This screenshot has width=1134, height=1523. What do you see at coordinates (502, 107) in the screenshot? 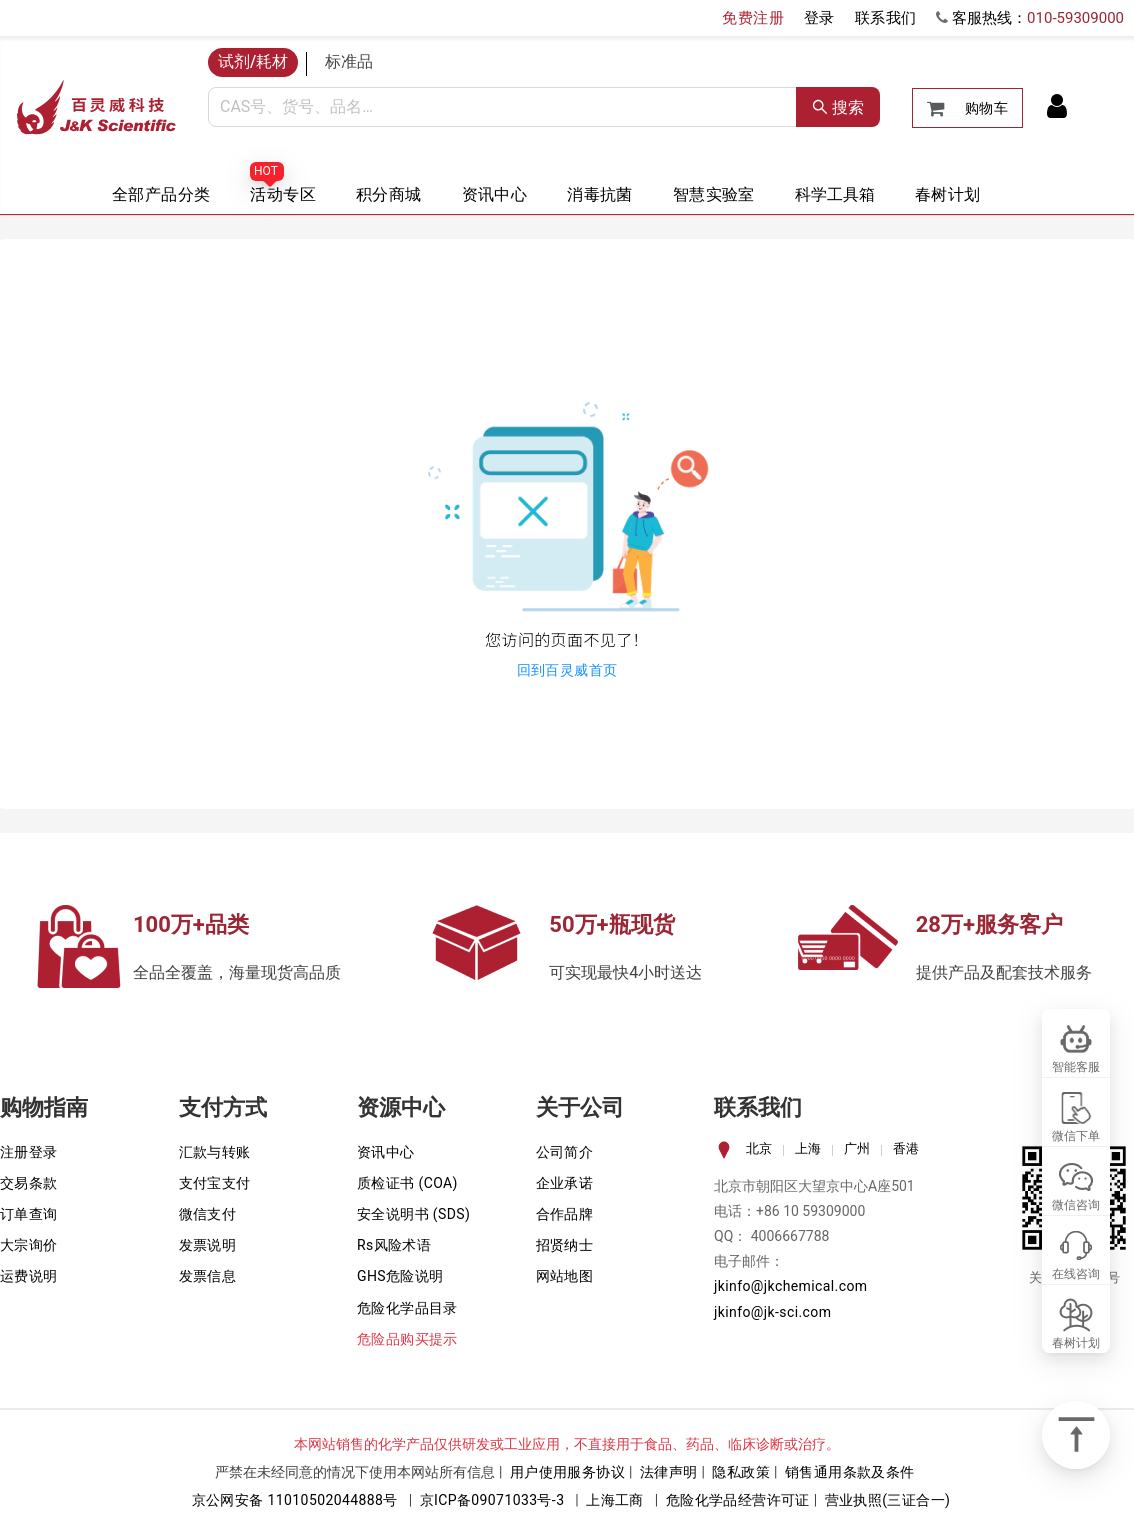
I see `[combobox]` at bounding box center [502, 107].